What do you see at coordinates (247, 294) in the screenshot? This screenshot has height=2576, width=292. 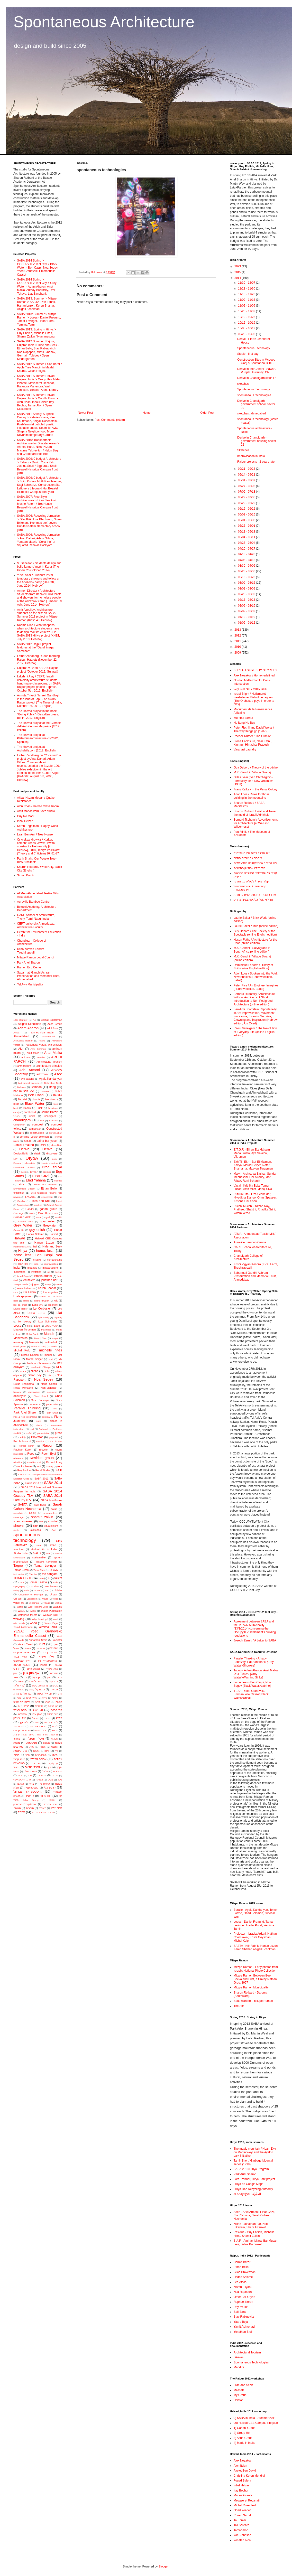 I see `11/16 - 11/23` at bounding box center [247, 294].